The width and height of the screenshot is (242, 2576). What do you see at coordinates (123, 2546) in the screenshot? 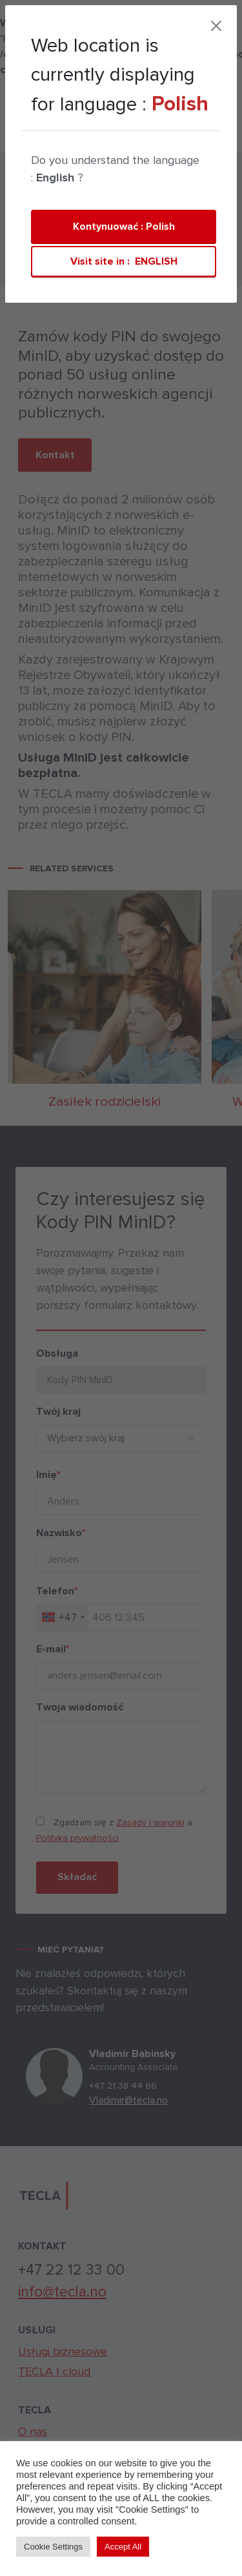
I see `Accept All [button]` at bounding box center [123, 2546].